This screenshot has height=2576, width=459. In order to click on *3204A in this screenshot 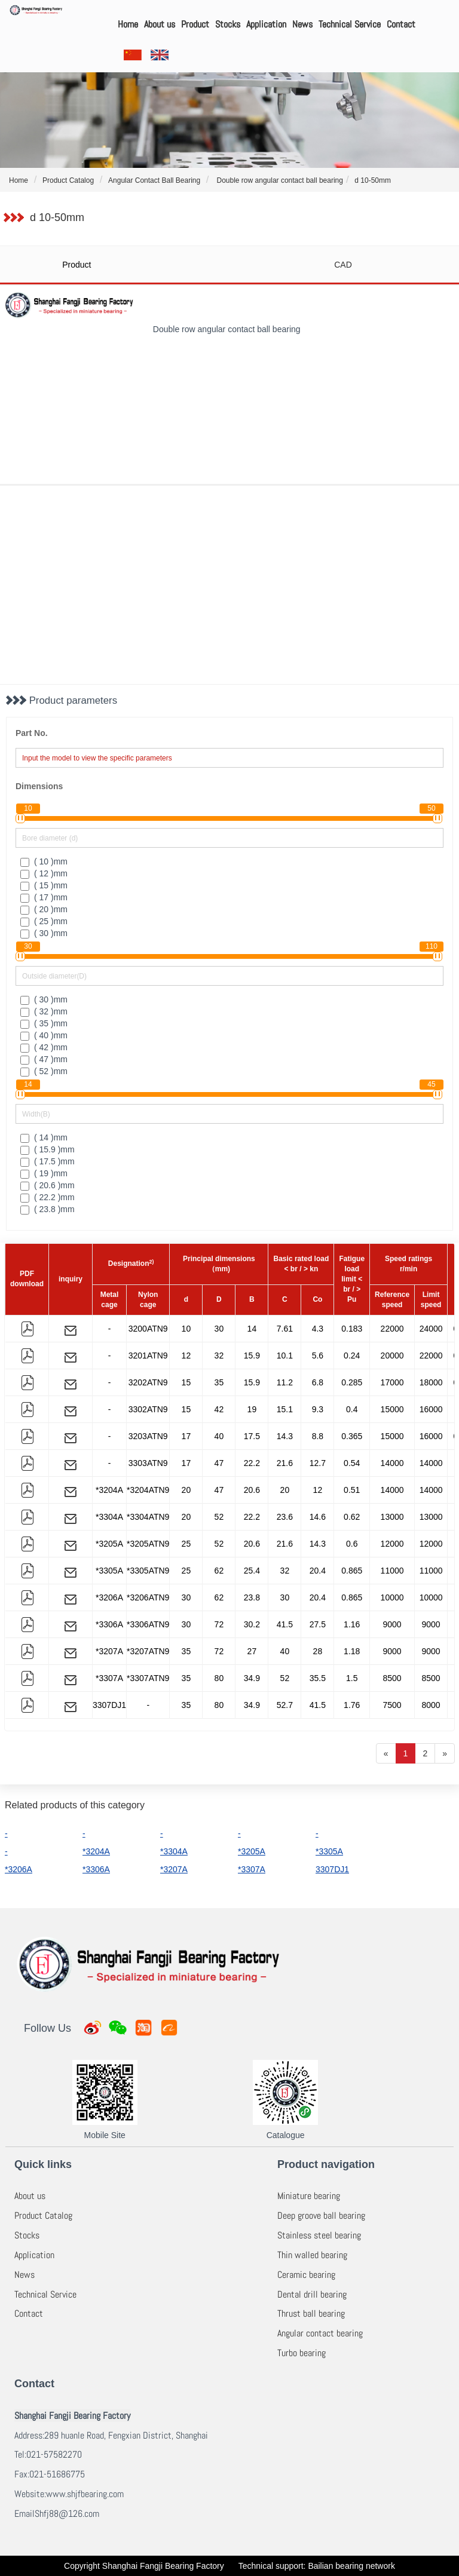, I will do `click(109, 1490)`.